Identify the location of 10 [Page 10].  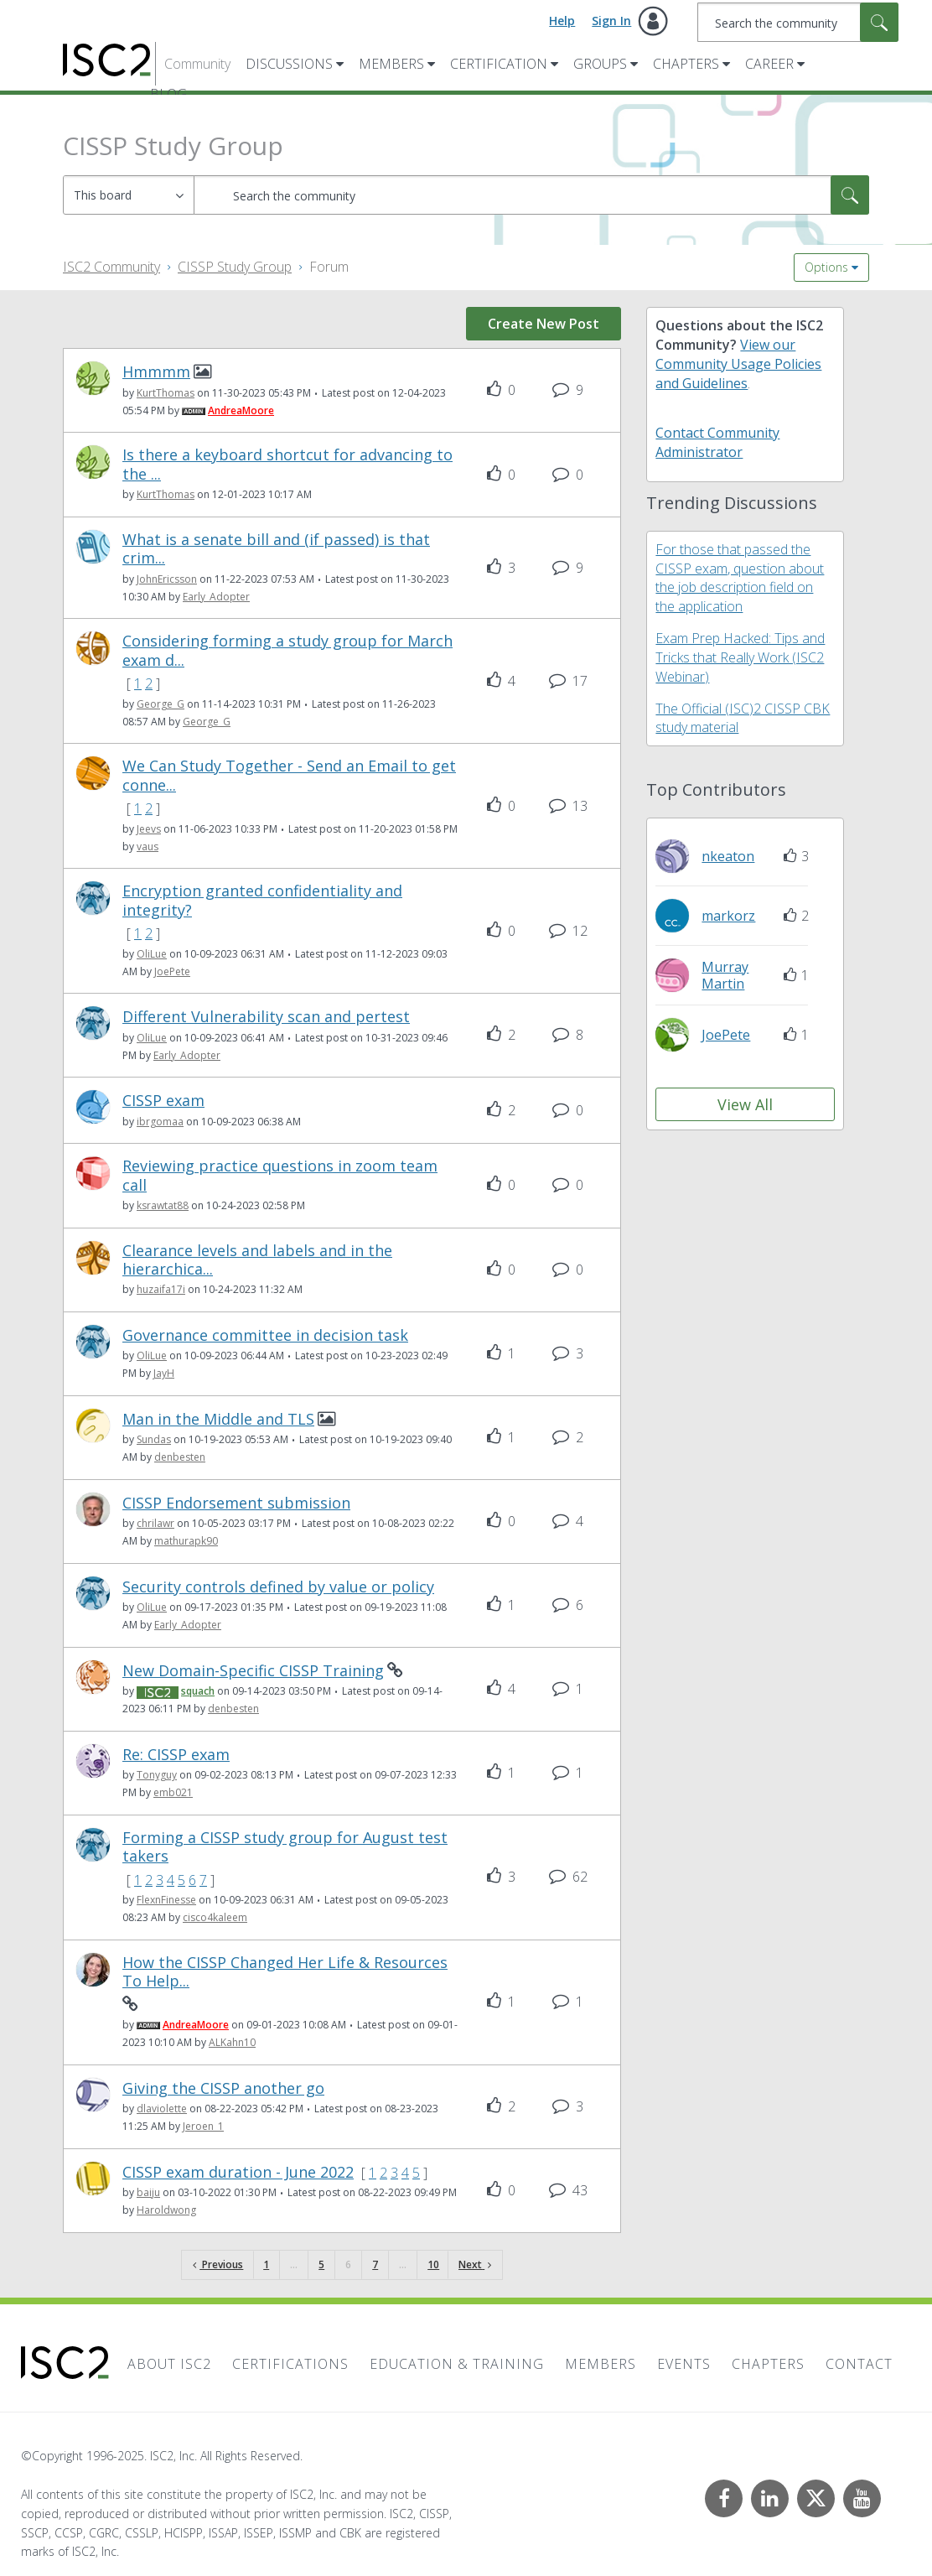
(433, 2264).